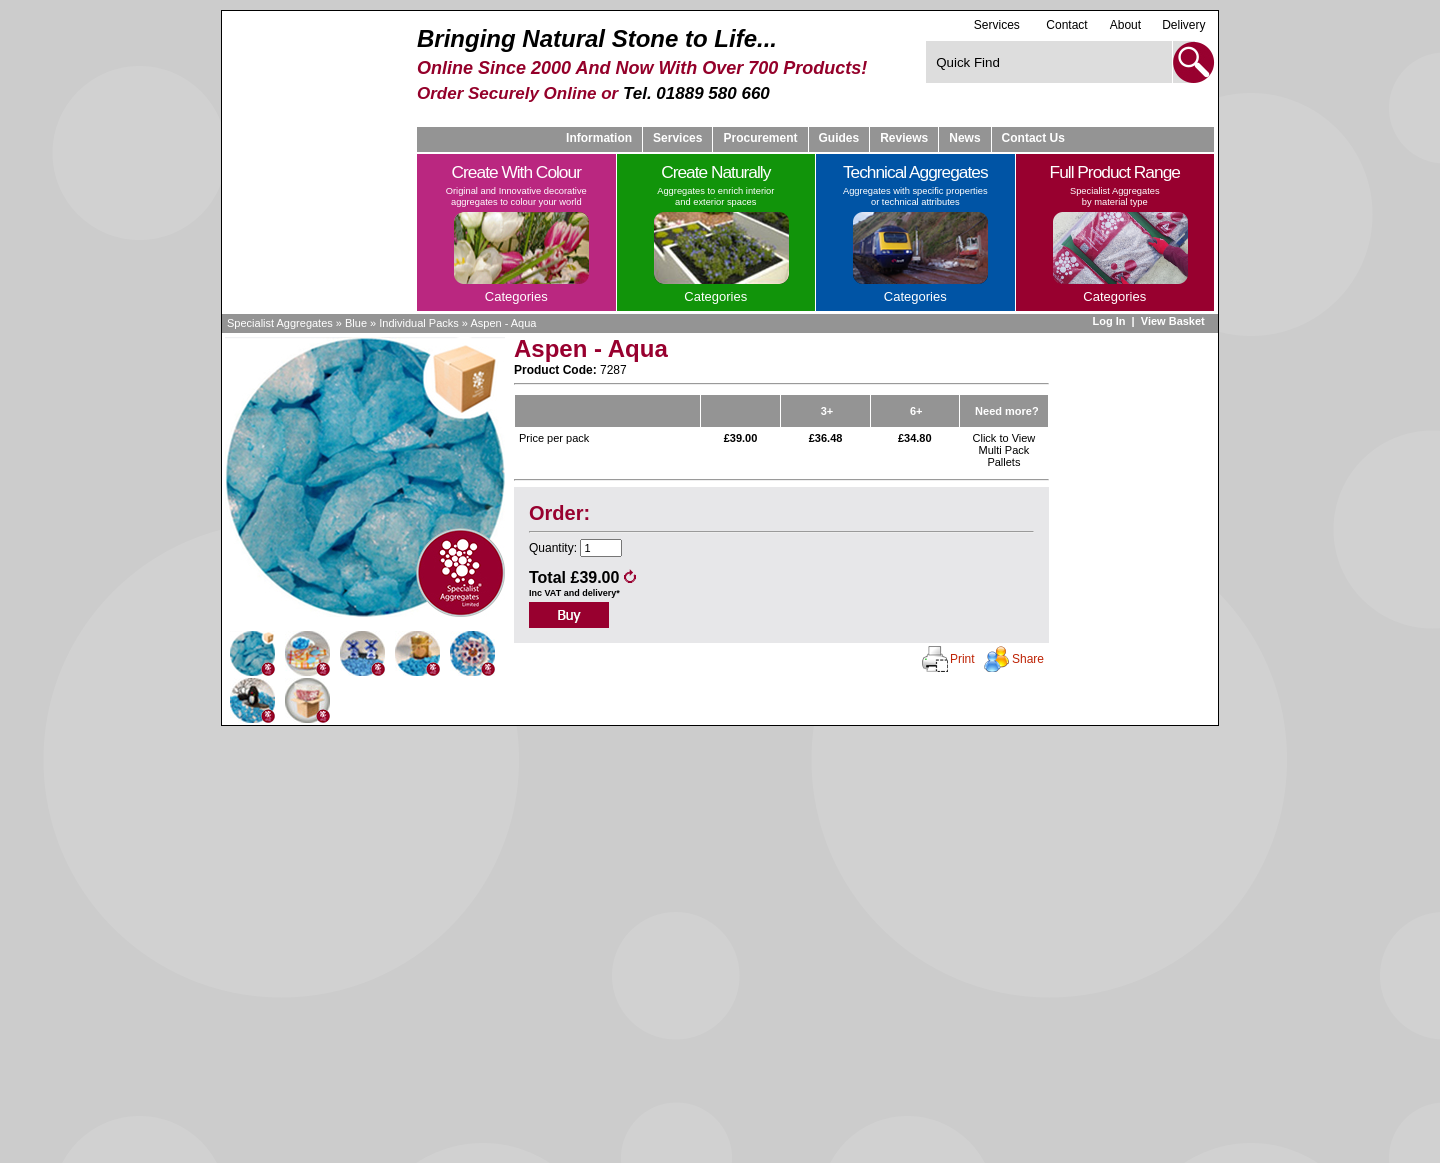  What do you see at coordinates (356, 323) in the screenshot?
I see `Blue` at bounding box center [356, 323].